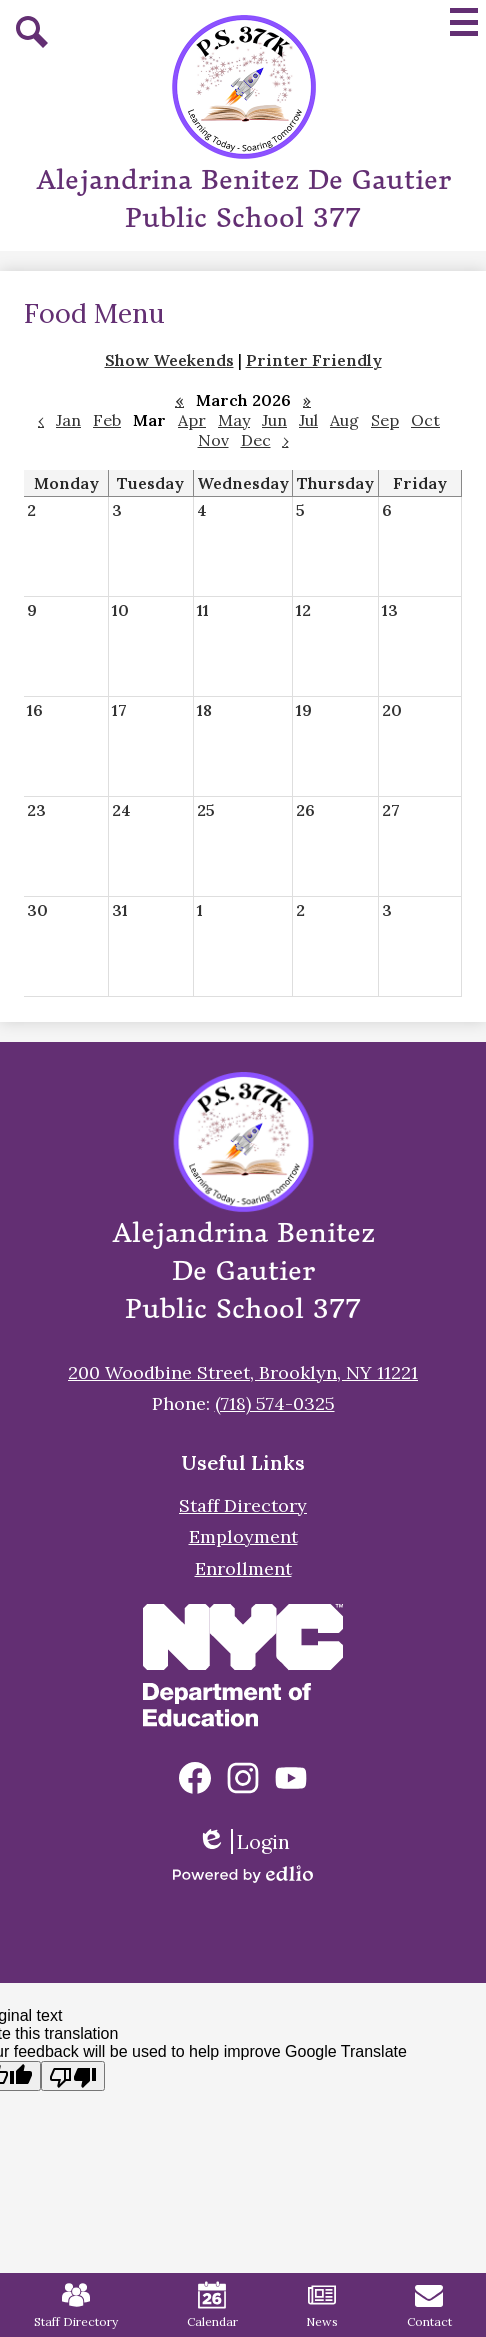 This screenshot has width=486, height=2337. I want to click on 200 Woodbine Street, Brooklyn, NY 11221, so click(243, 1372).